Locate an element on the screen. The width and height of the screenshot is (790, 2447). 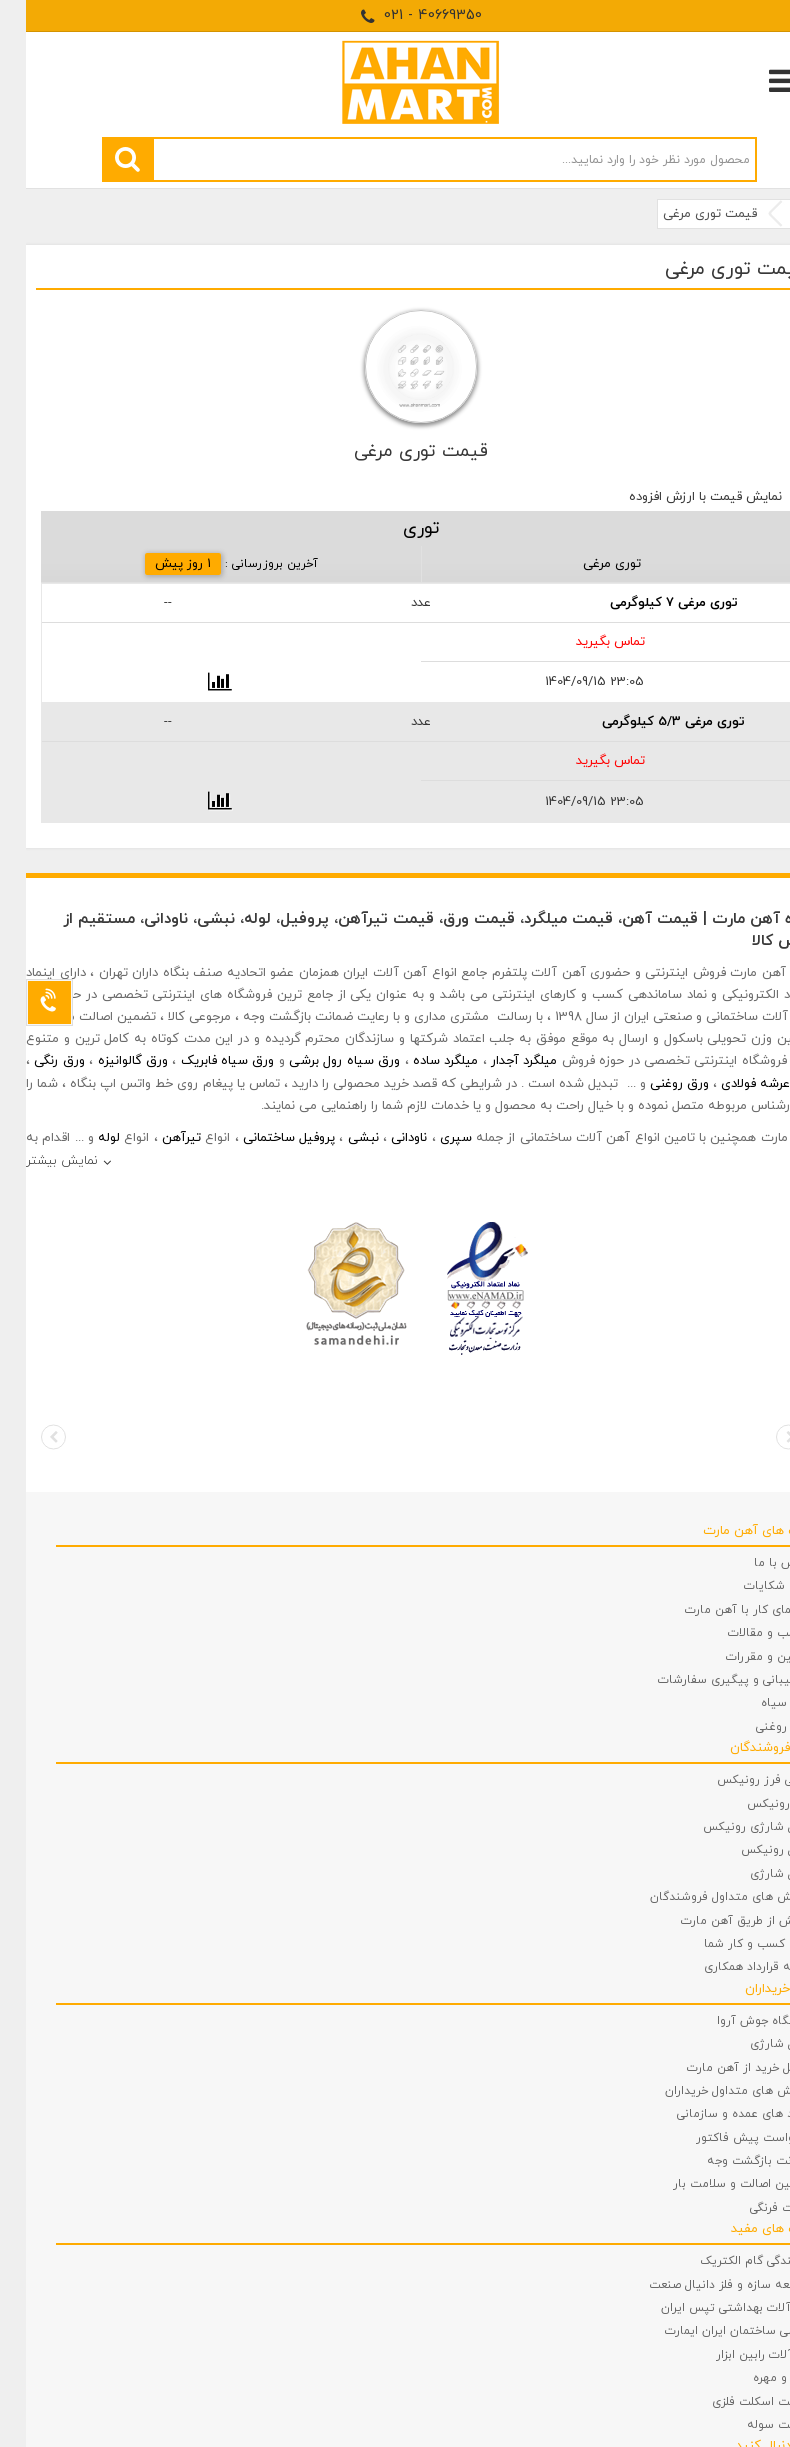
مطالب و مقالات is located at coordinates (743, 1633).